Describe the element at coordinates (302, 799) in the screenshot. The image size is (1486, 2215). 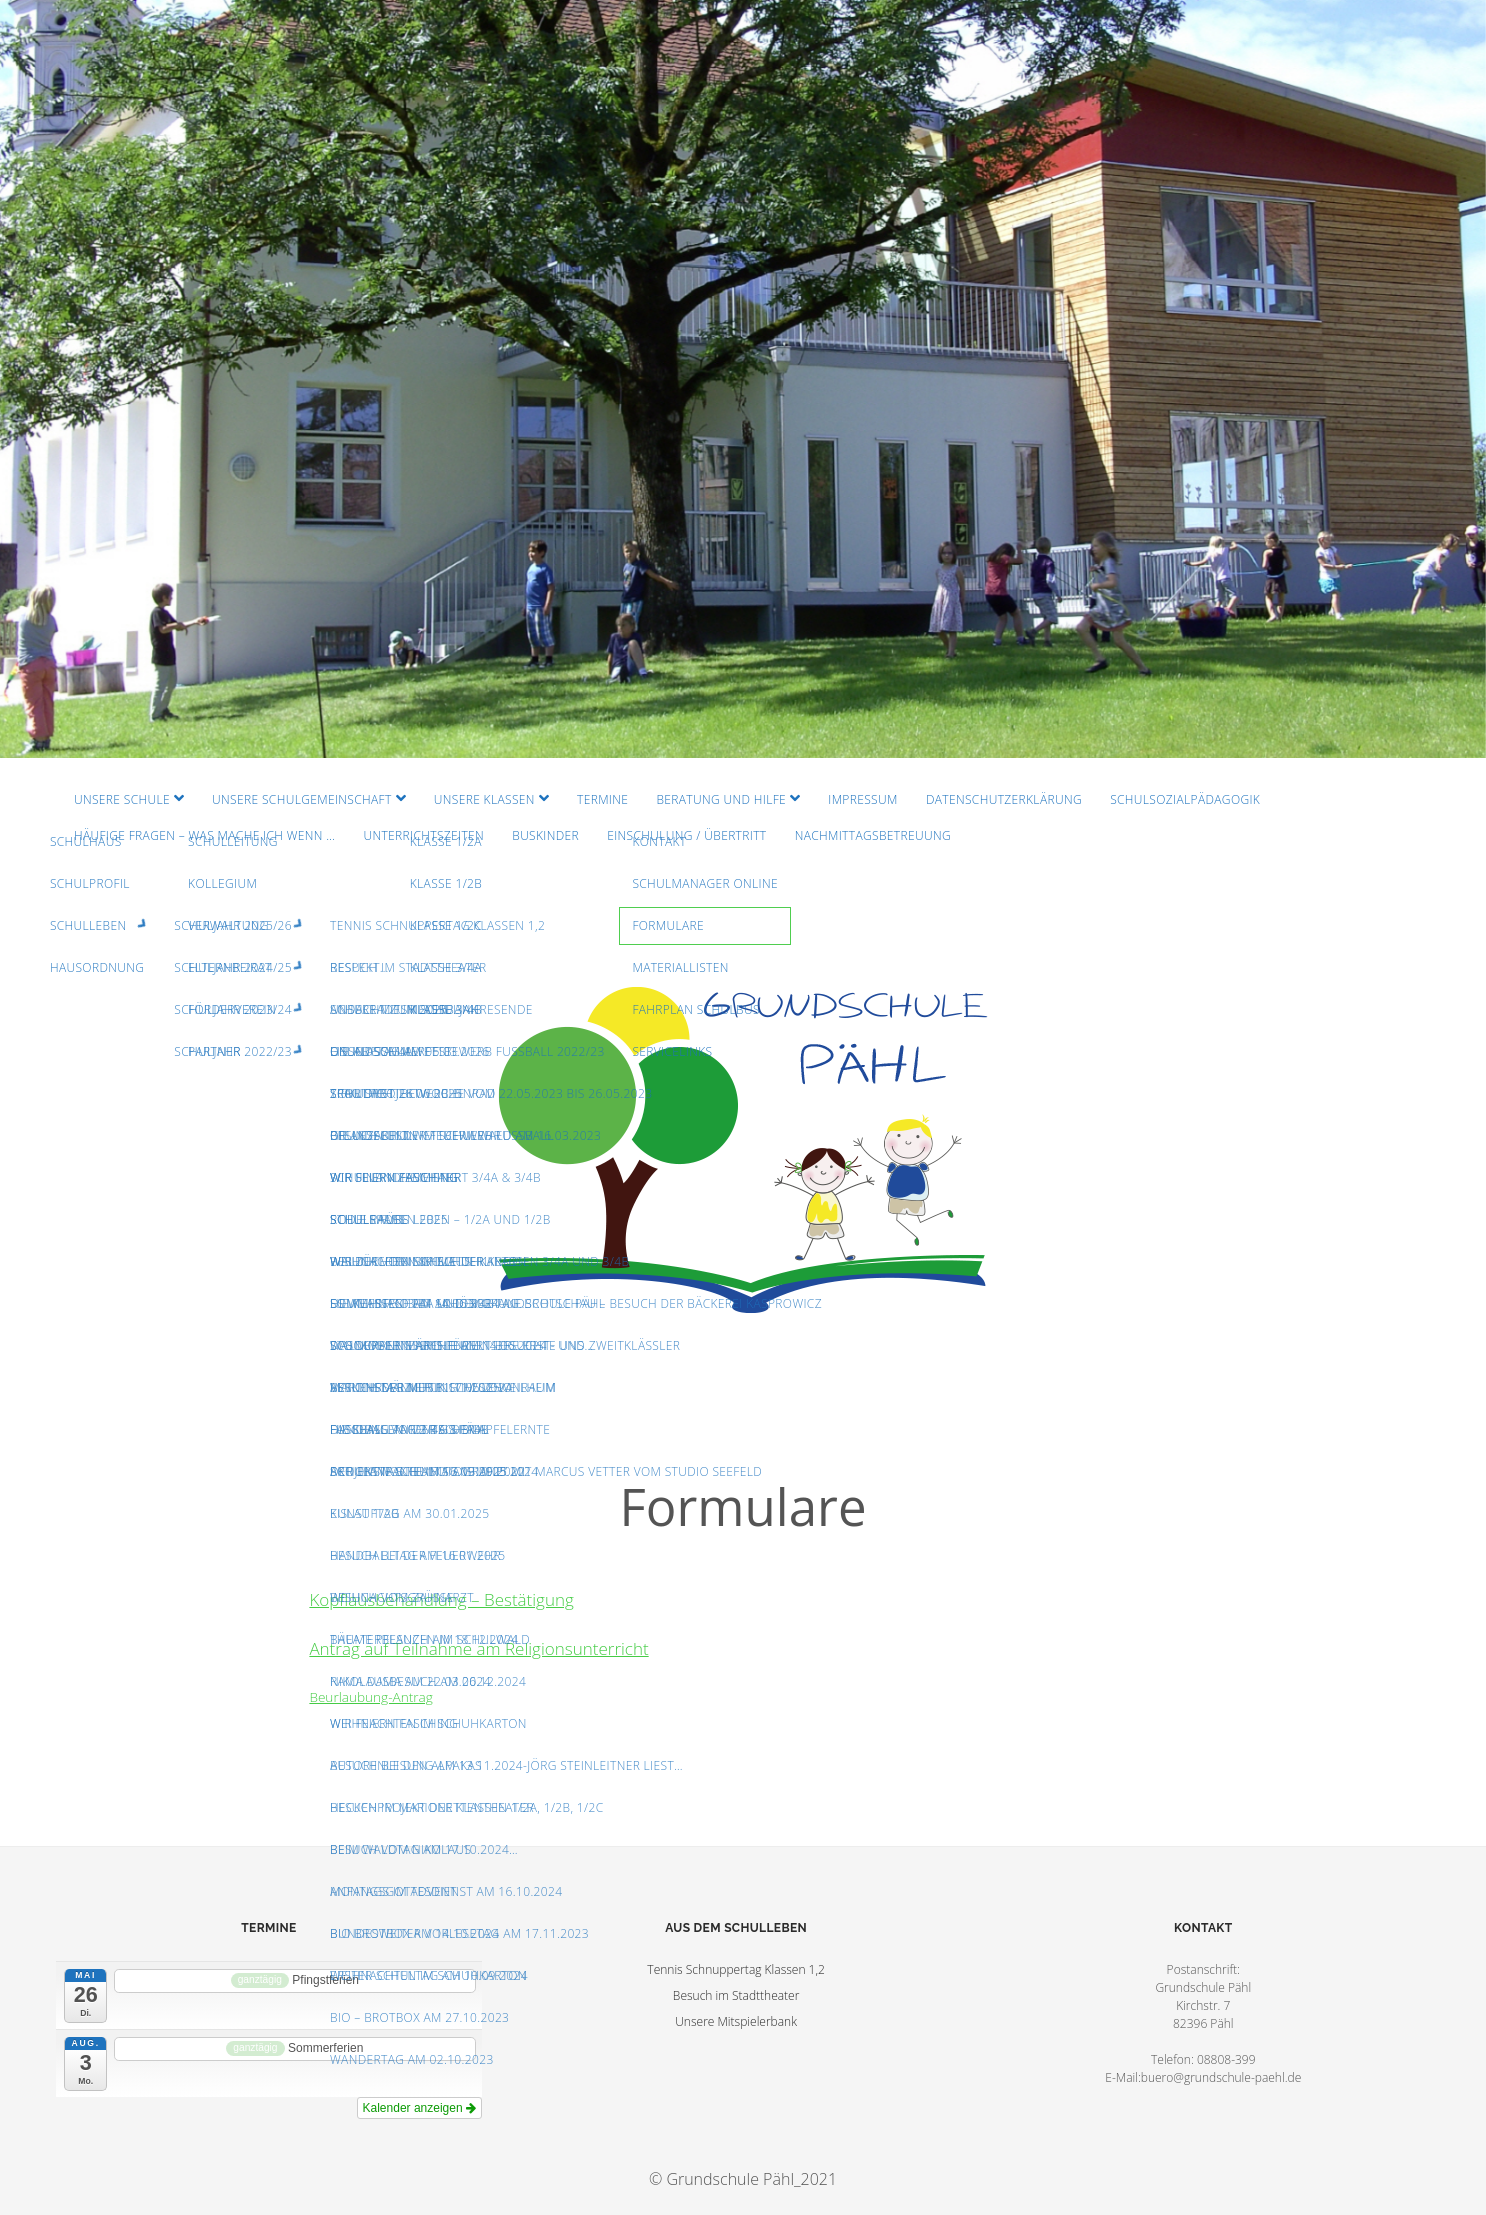
I see `Unsere Schulgemeinschaft` at that location.